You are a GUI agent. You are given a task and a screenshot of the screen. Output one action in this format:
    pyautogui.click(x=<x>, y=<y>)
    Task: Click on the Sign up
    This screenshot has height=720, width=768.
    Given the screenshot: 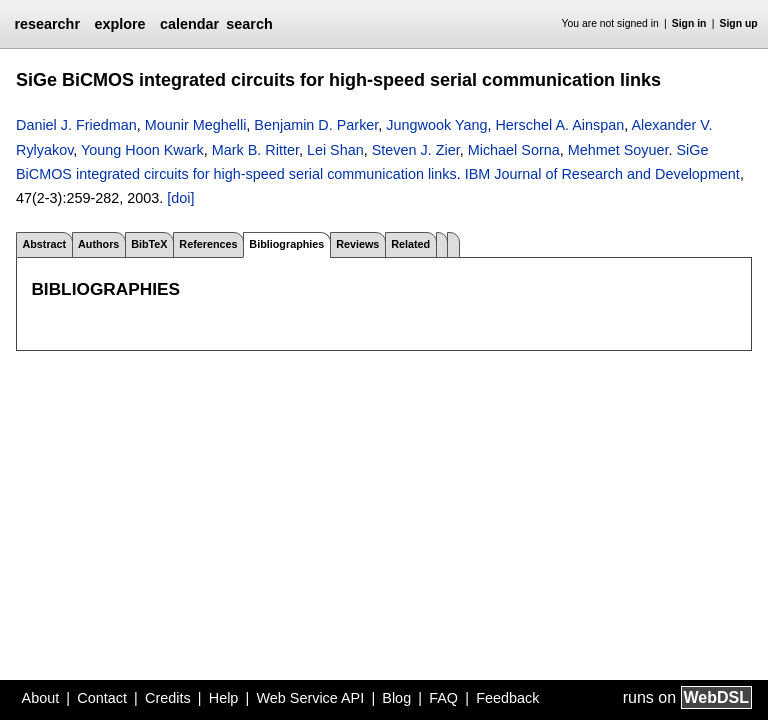 What is the action you would take?
    pyautogui.click(x=739, y=23)
    